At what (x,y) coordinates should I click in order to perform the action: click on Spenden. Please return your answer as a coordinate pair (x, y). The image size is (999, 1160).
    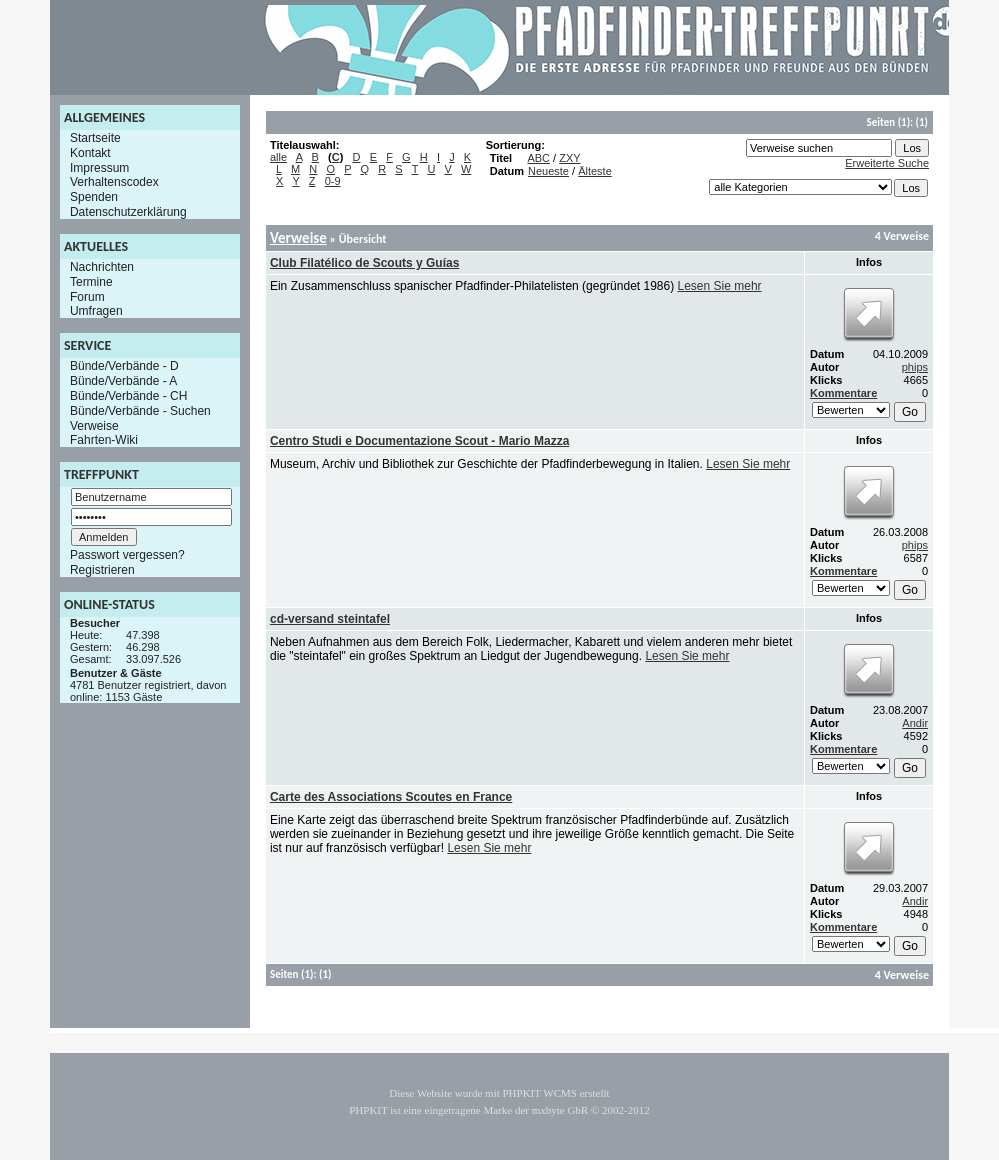
    Looking at the image, I should click on (94, 197).